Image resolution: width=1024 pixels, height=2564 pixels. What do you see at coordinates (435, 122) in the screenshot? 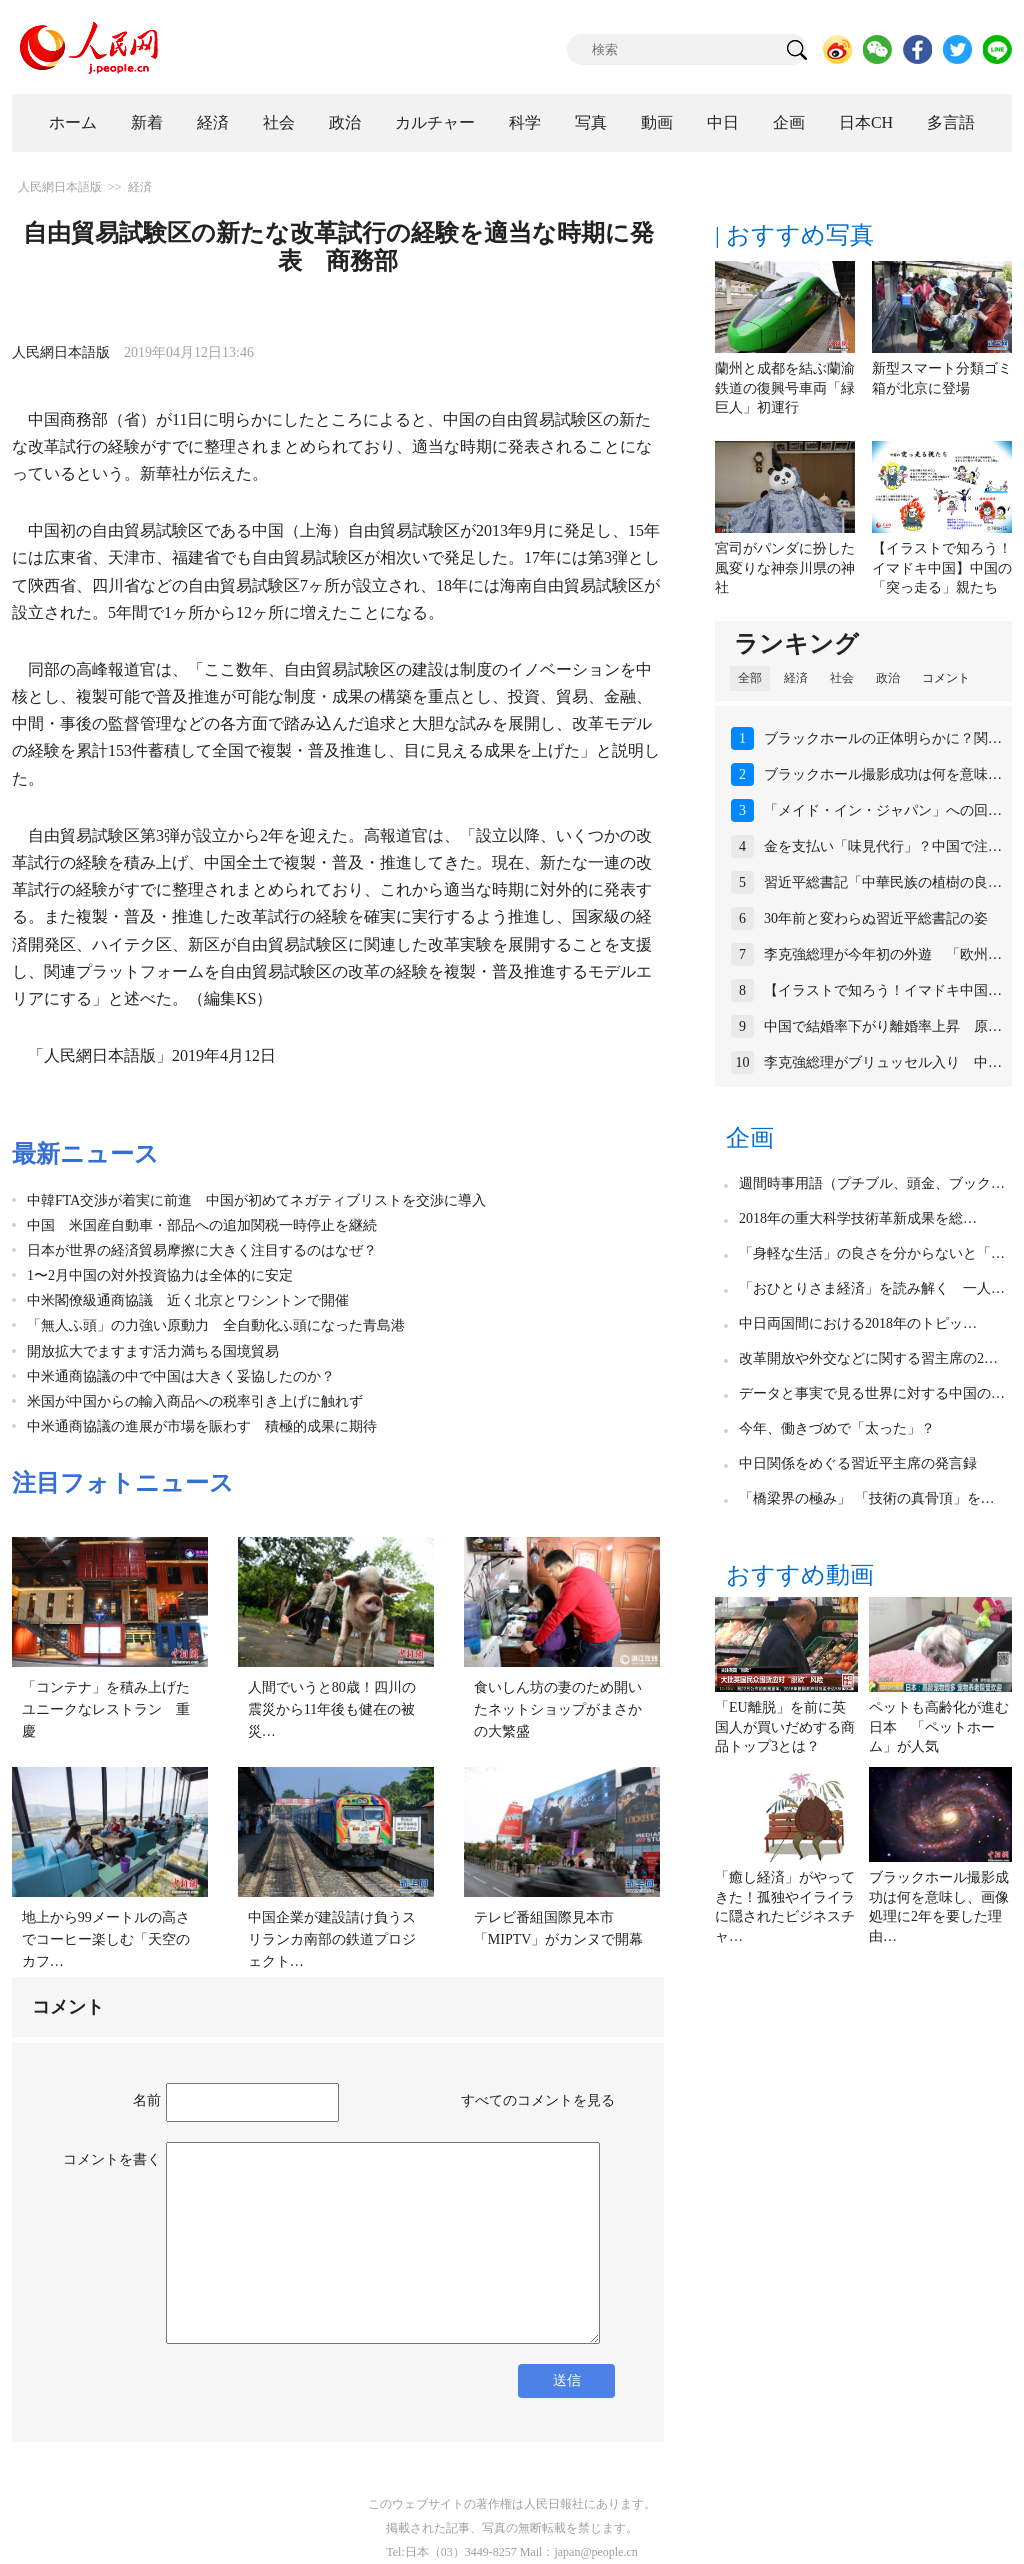
I see `カルチャー` at bounding box center [435, 122].